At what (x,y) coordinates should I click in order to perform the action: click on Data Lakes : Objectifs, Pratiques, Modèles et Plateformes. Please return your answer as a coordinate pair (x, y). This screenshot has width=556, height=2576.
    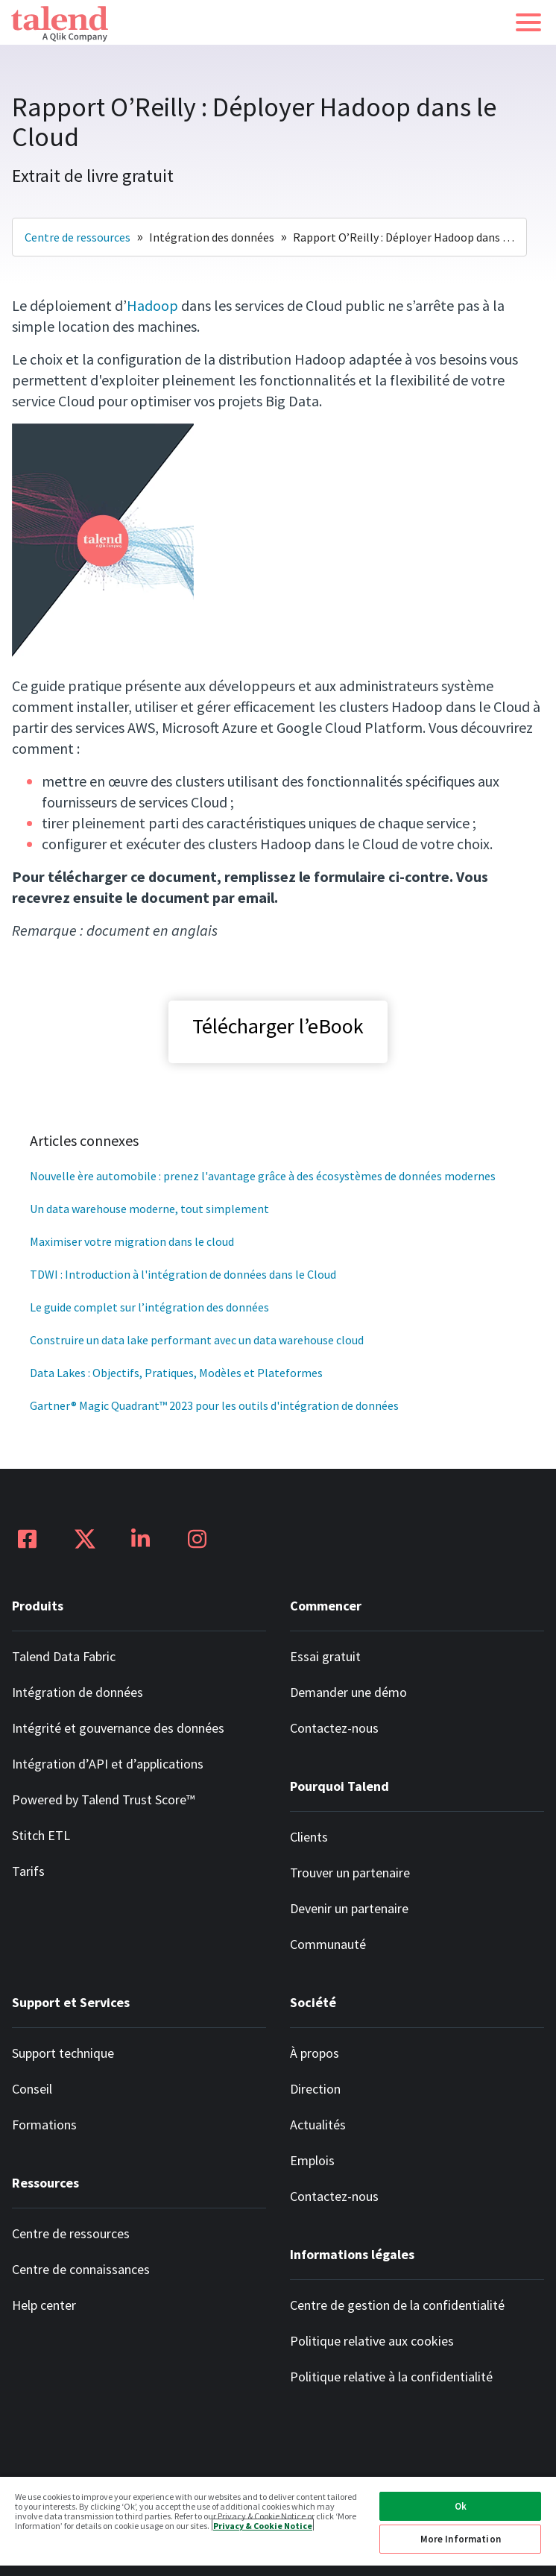
    Looking at the image, I should click on (176, 1372).